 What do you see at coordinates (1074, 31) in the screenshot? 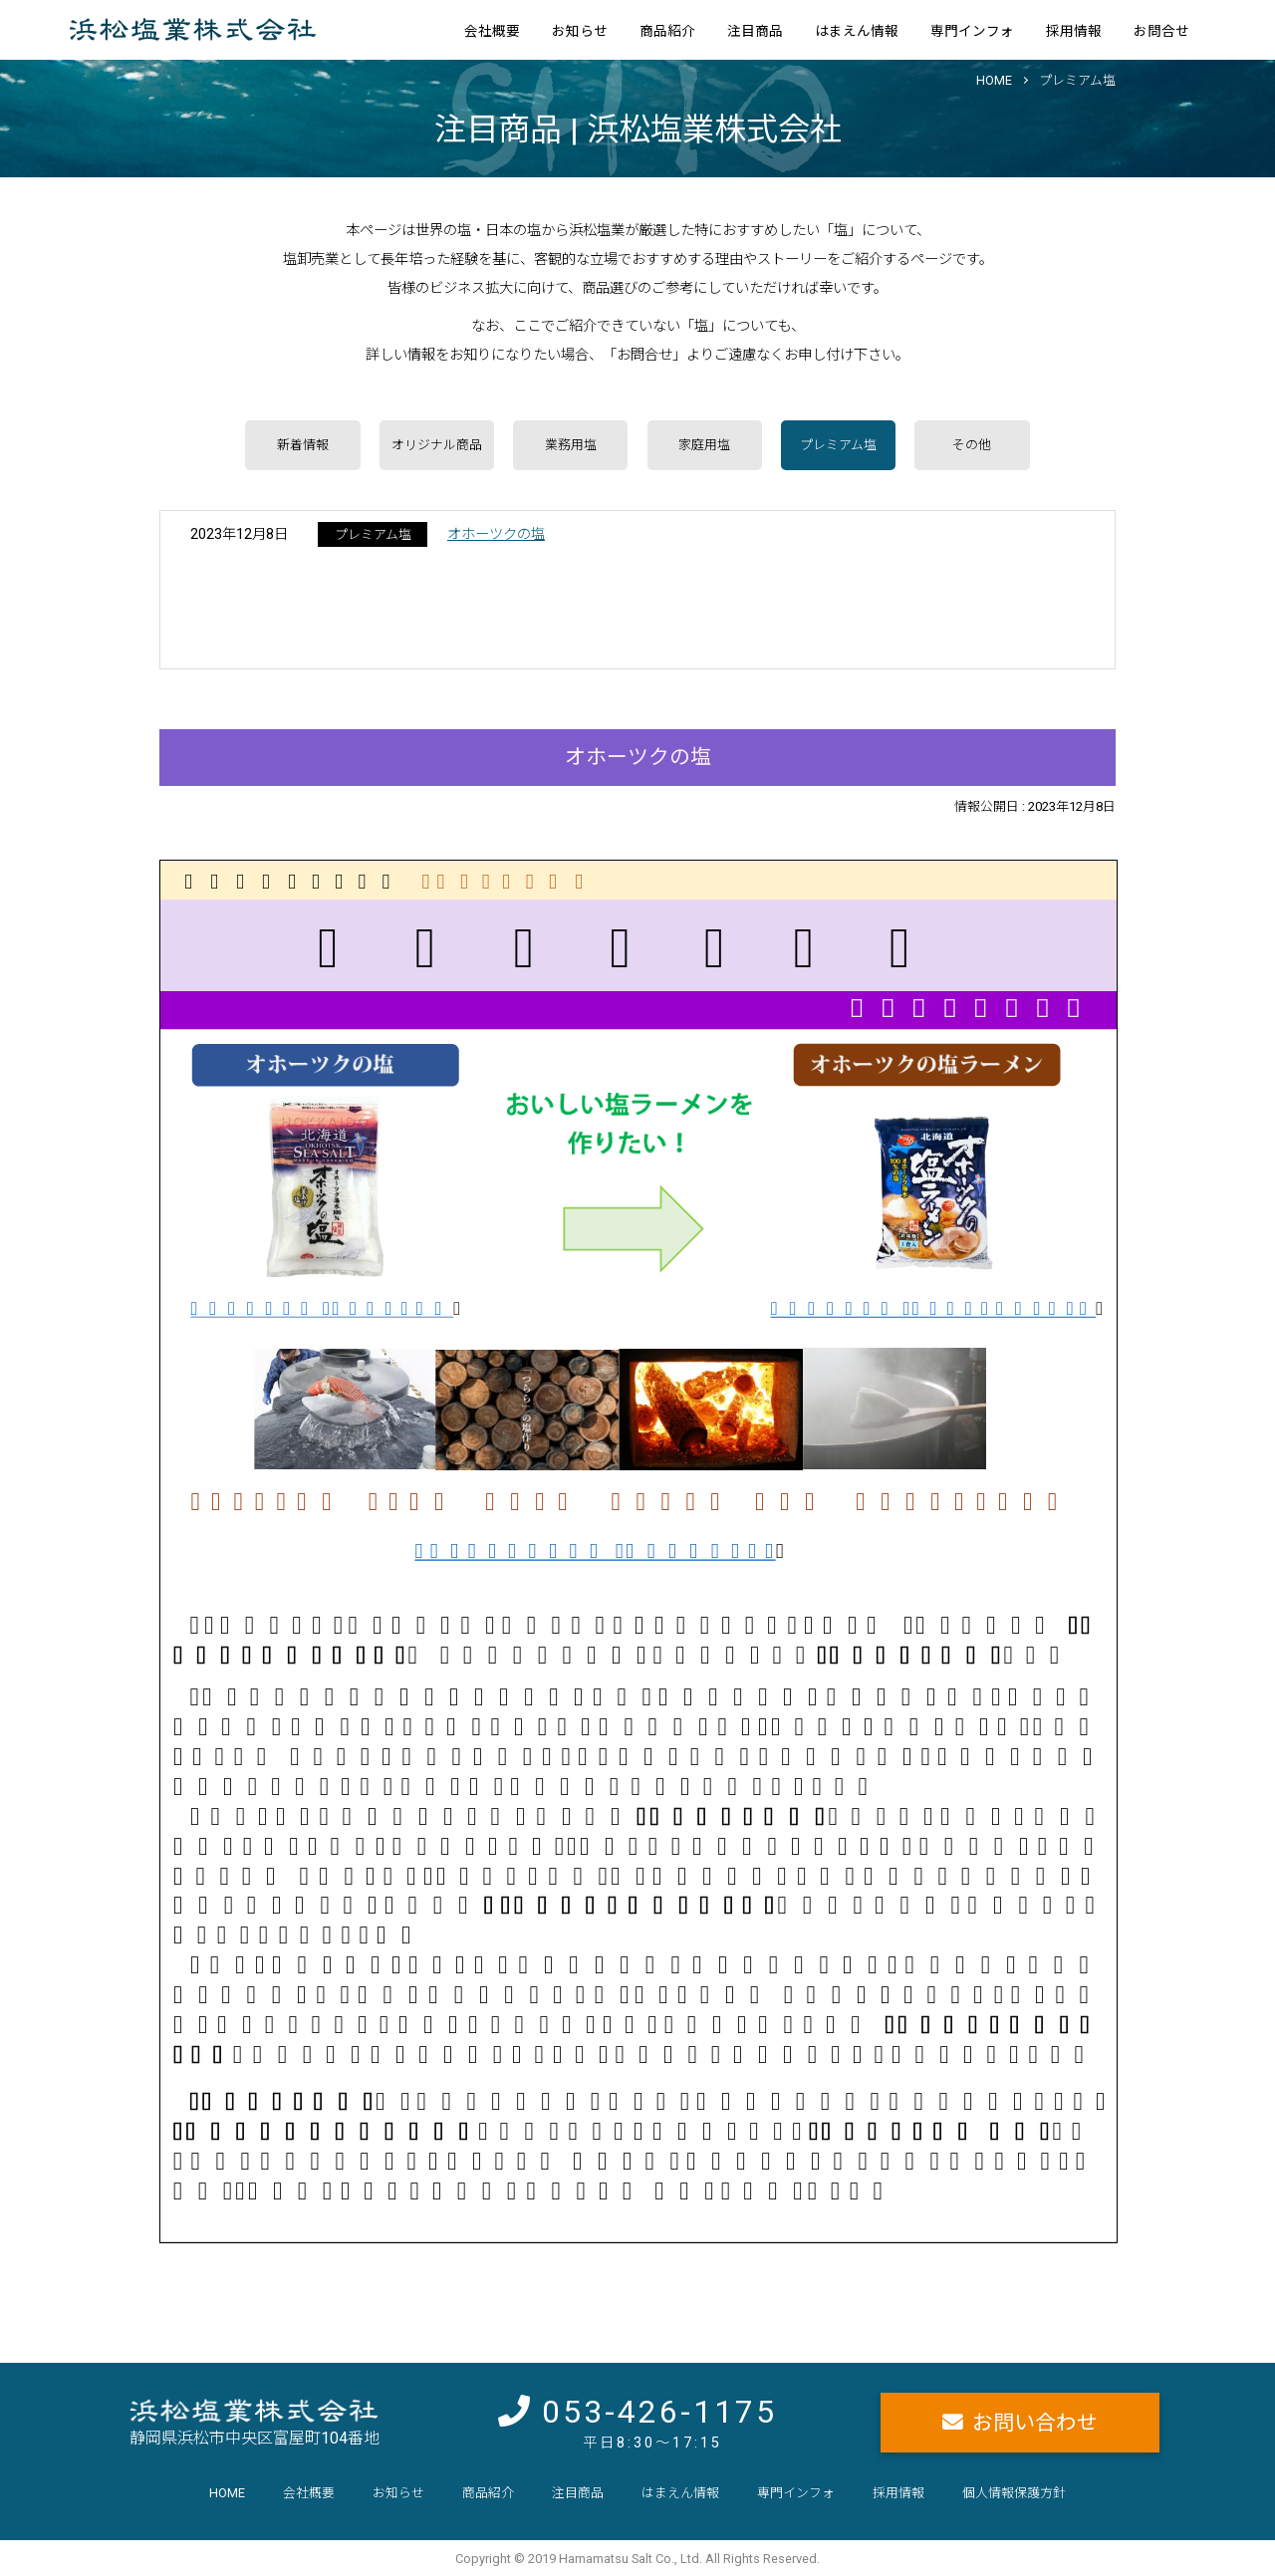
I see `採用情報` at bounding box center [1074, 31].